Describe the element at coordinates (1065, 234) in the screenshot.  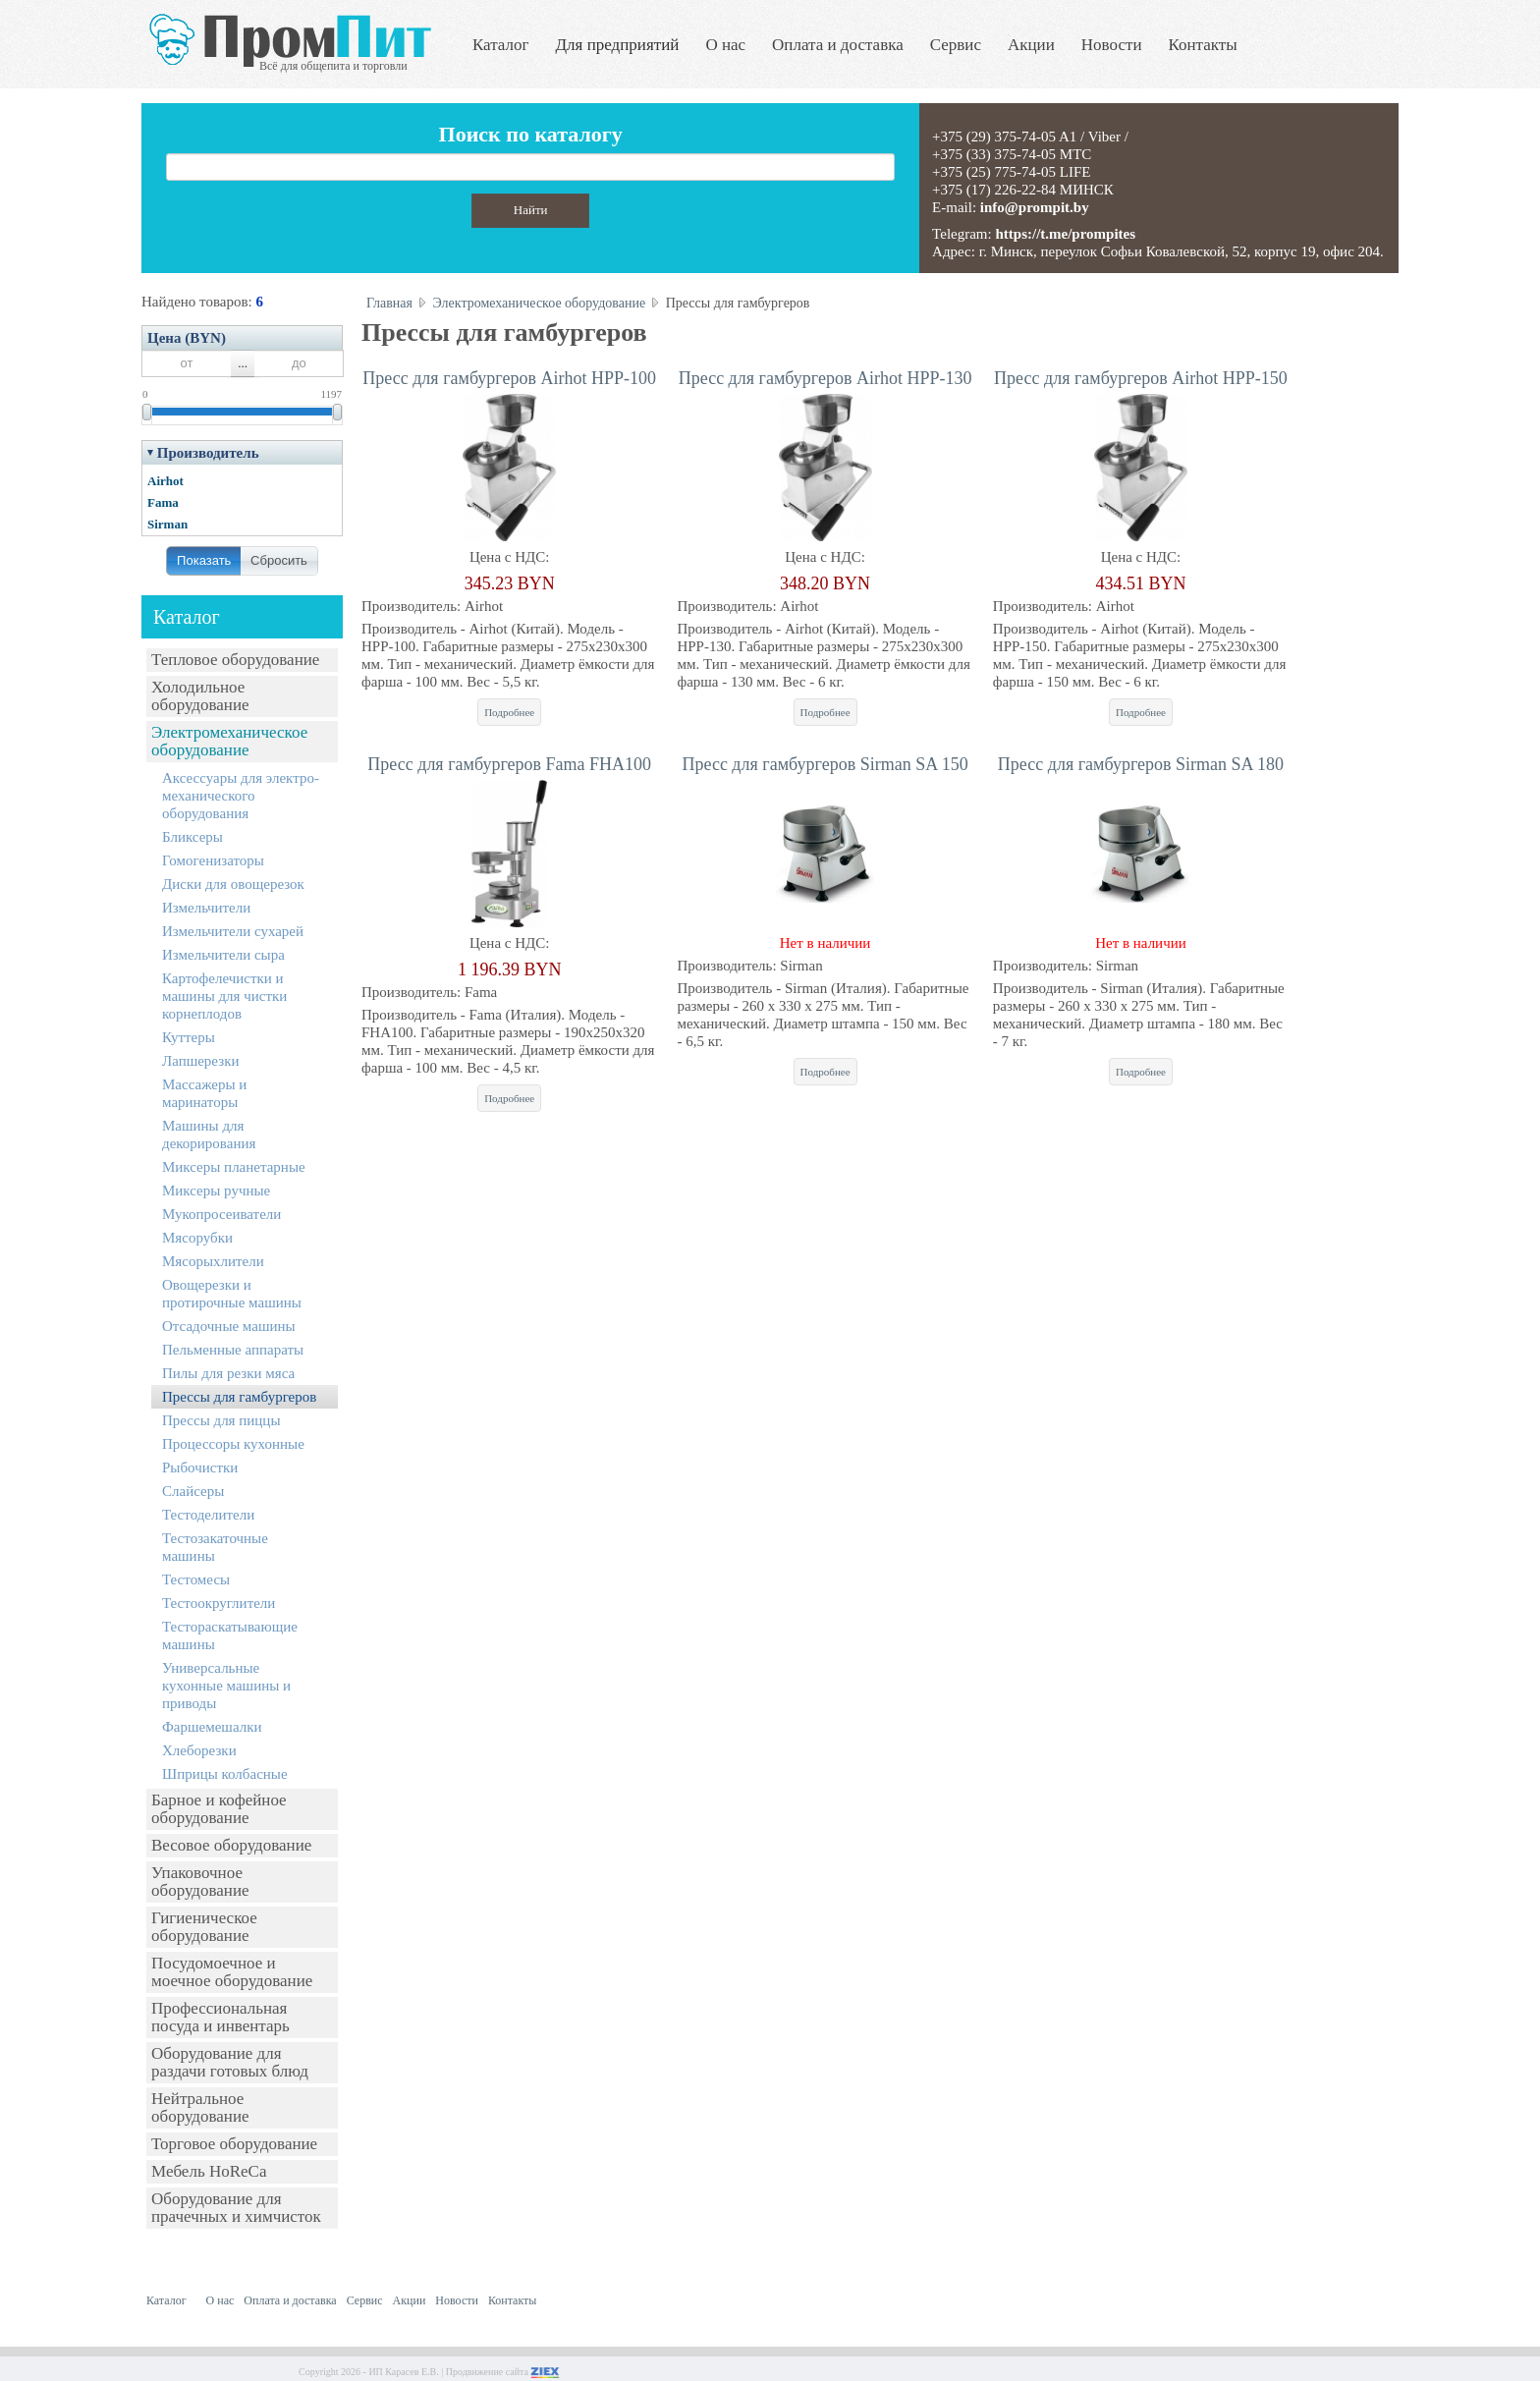
I see `https://t.me/prompites` at that location.